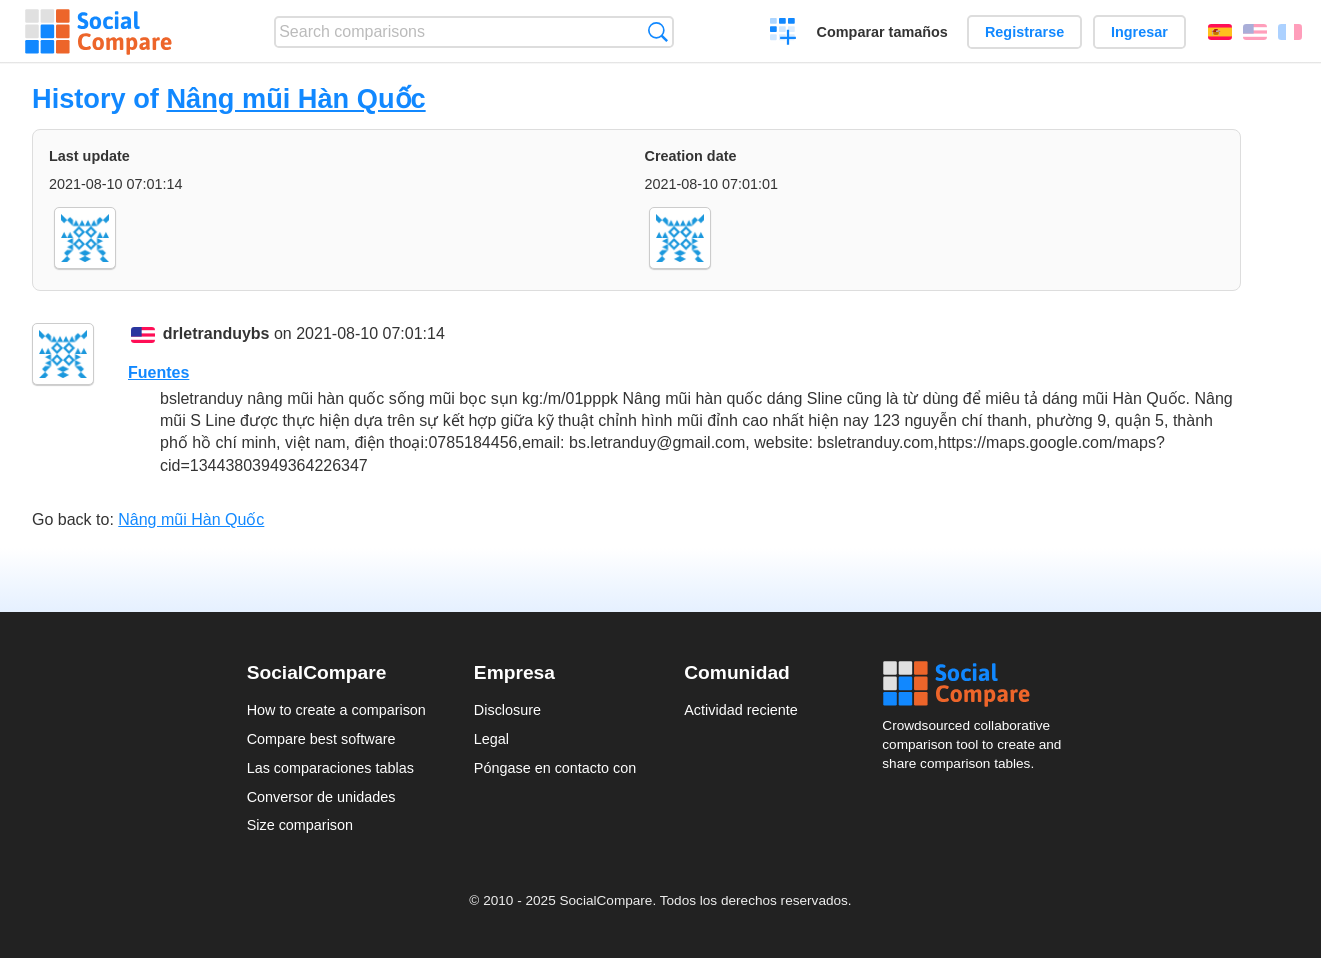 The width and height of the screenshot is (1321, 958). Describe the element at coordinates (657, 31) in the screenshot. I see `Búsqueda` at that location.